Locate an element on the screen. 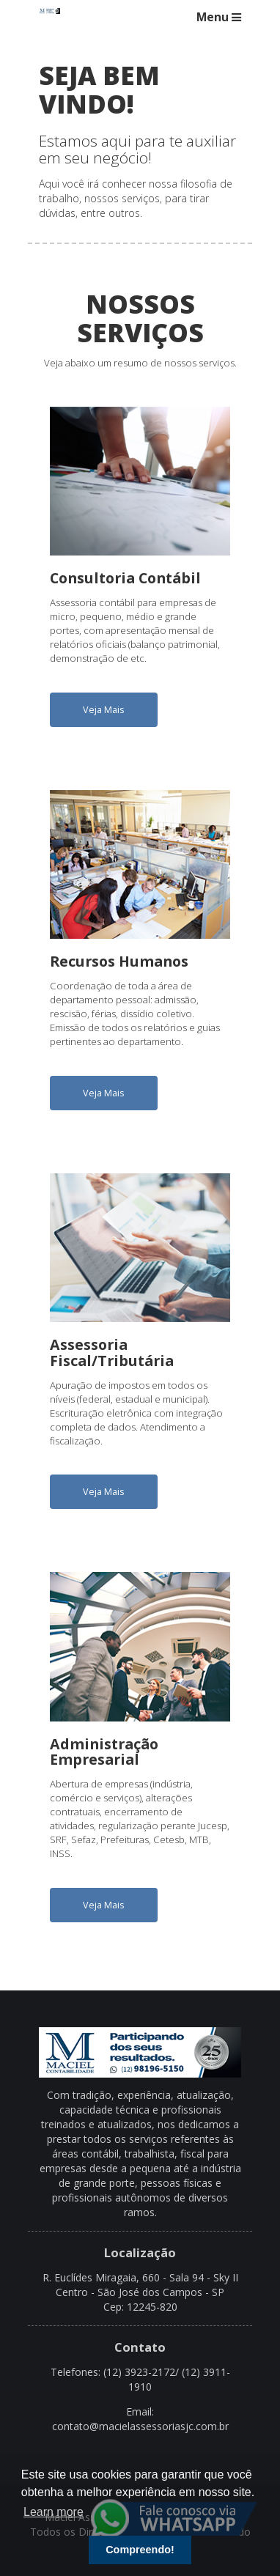 This screenshot has width=280, height=2576. R. Euclídes Miragaia, 660 - Sala 94 - Sky II is located at coordinates (140, 2277).